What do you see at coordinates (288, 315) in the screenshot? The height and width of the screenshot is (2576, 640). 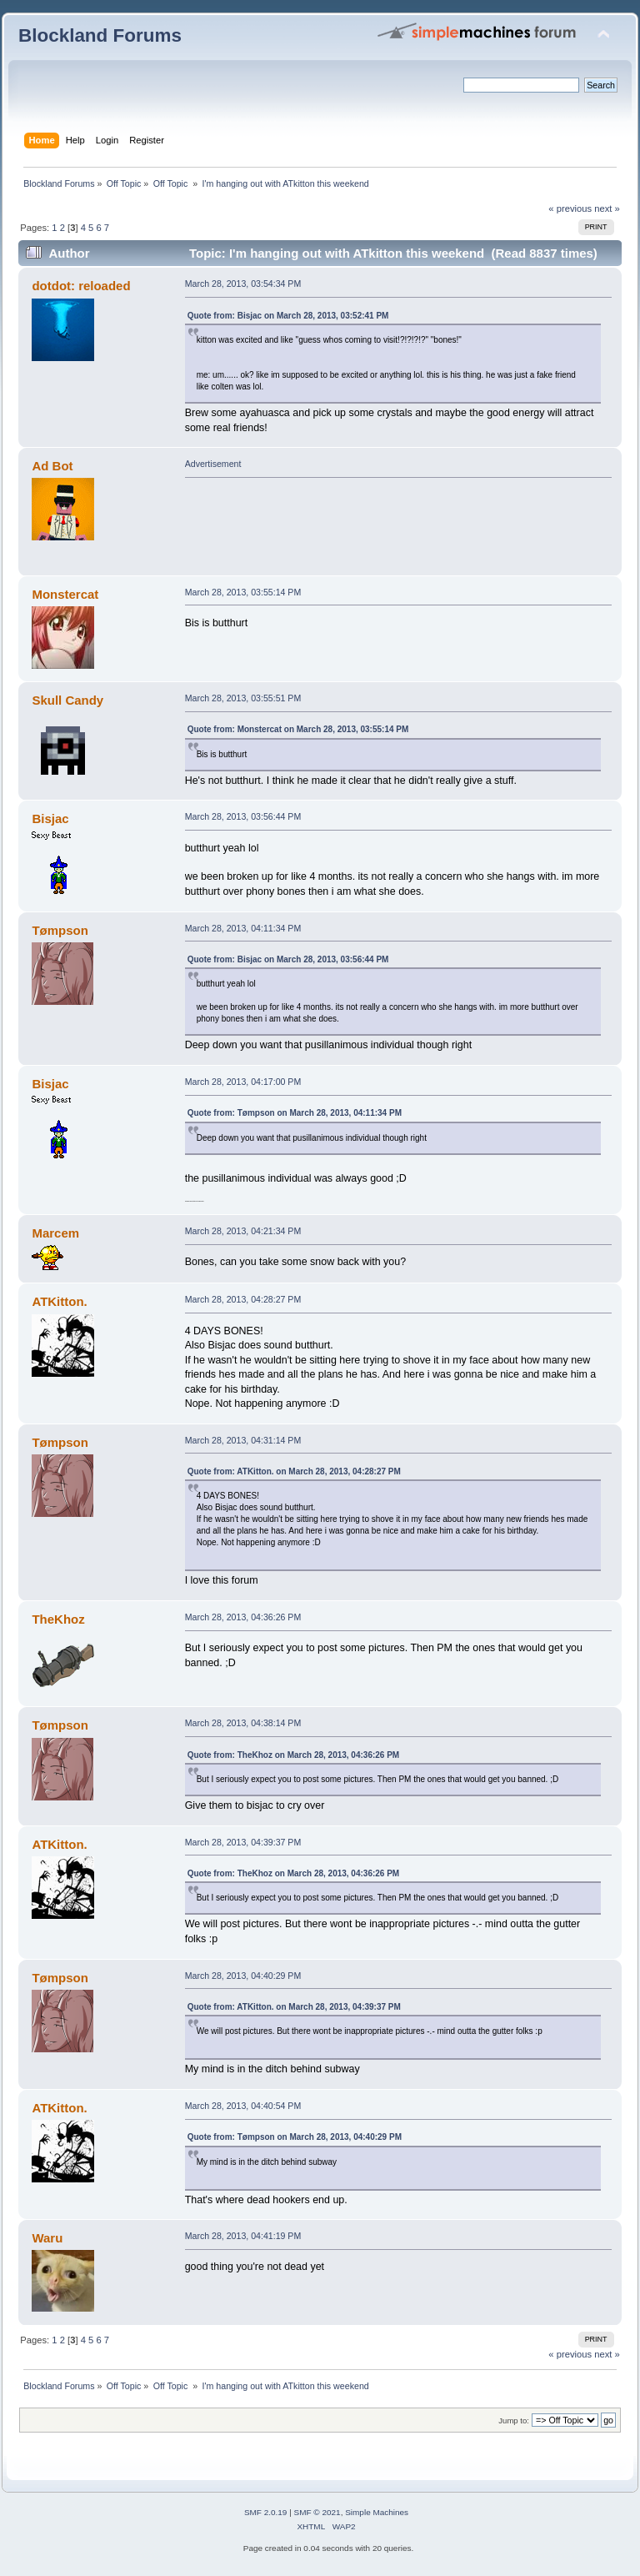 I see `Quote from: Bisjac on March 28, 2013, 03:52:41 PM` at bounding box center [288, 315].